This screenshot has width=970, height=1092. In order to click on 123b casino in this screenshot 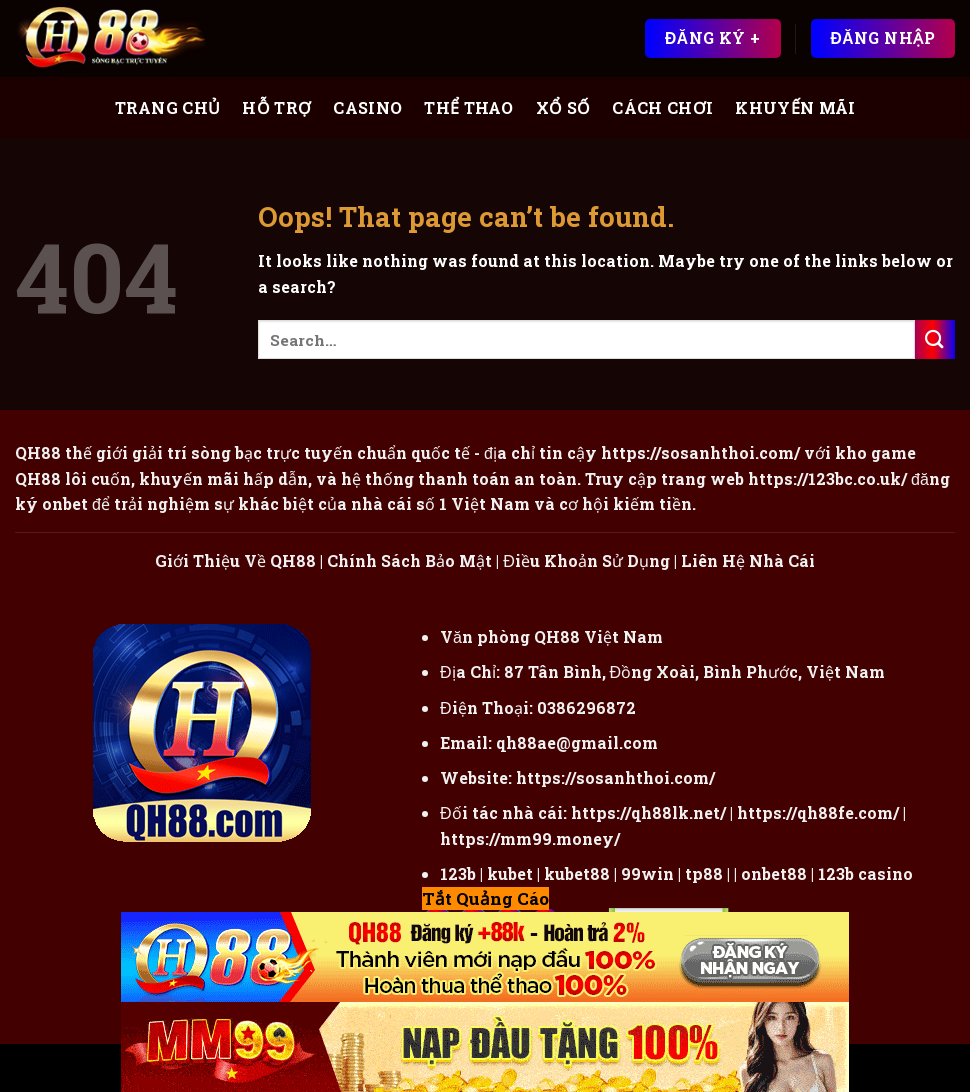, I will do `click(865, 873)`.